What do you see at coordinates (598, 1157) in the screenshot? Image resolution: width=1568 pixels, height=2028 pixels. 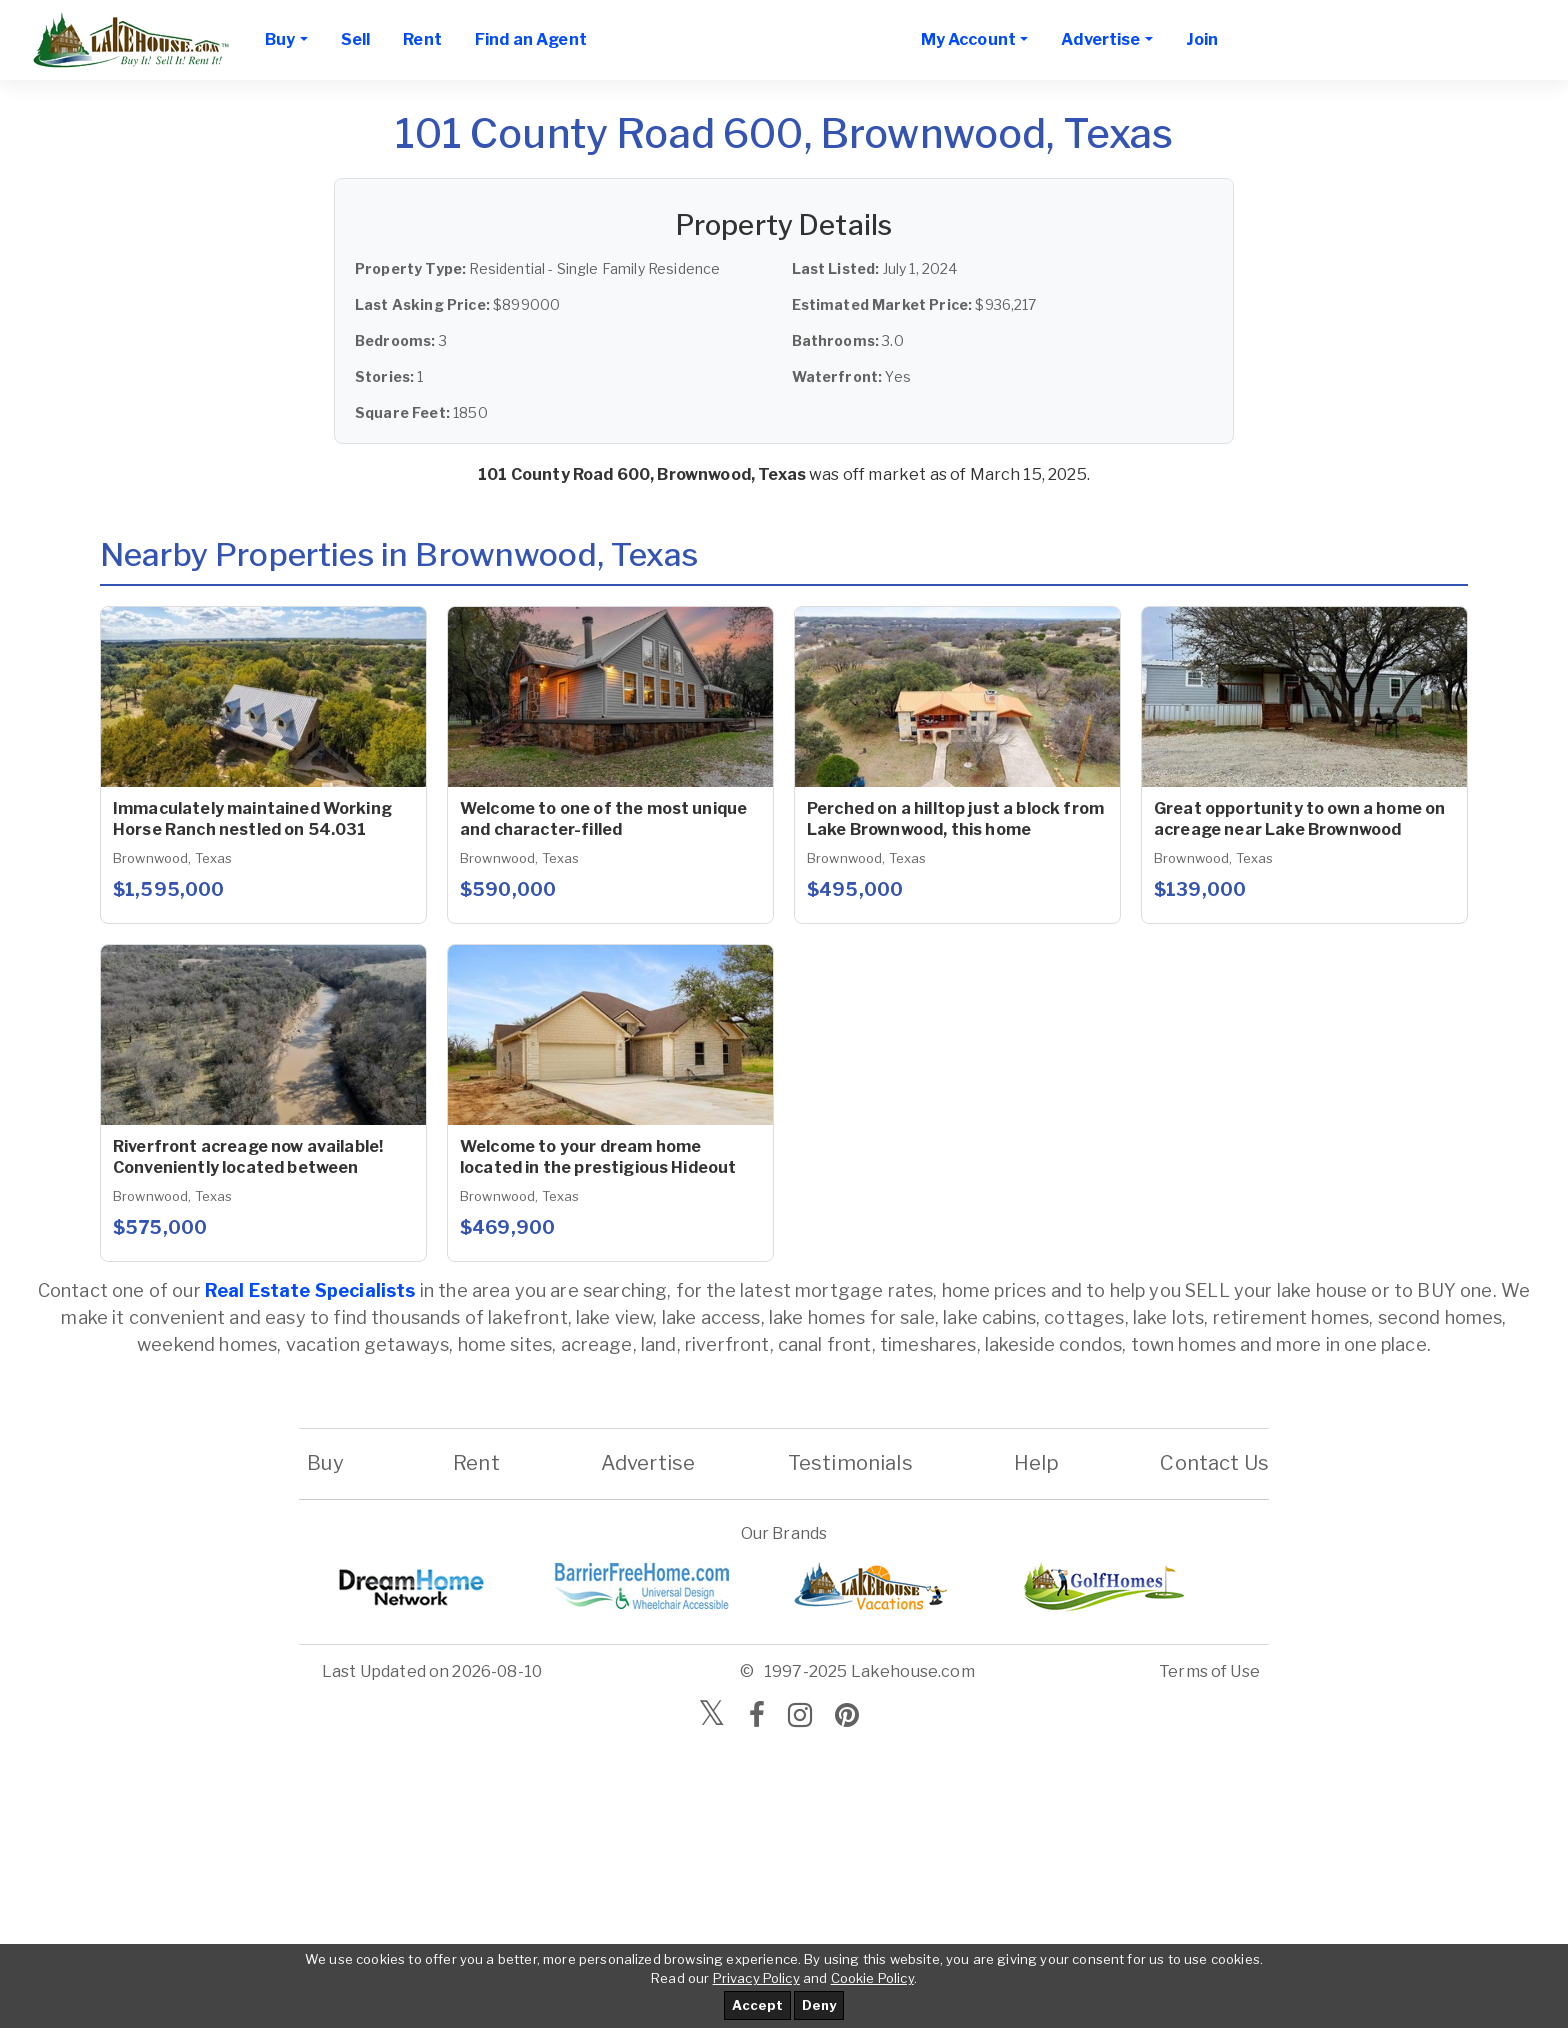 I see `Welcome to your dream home located in the prestigious Hideout` at bounding box center [598, 1157].